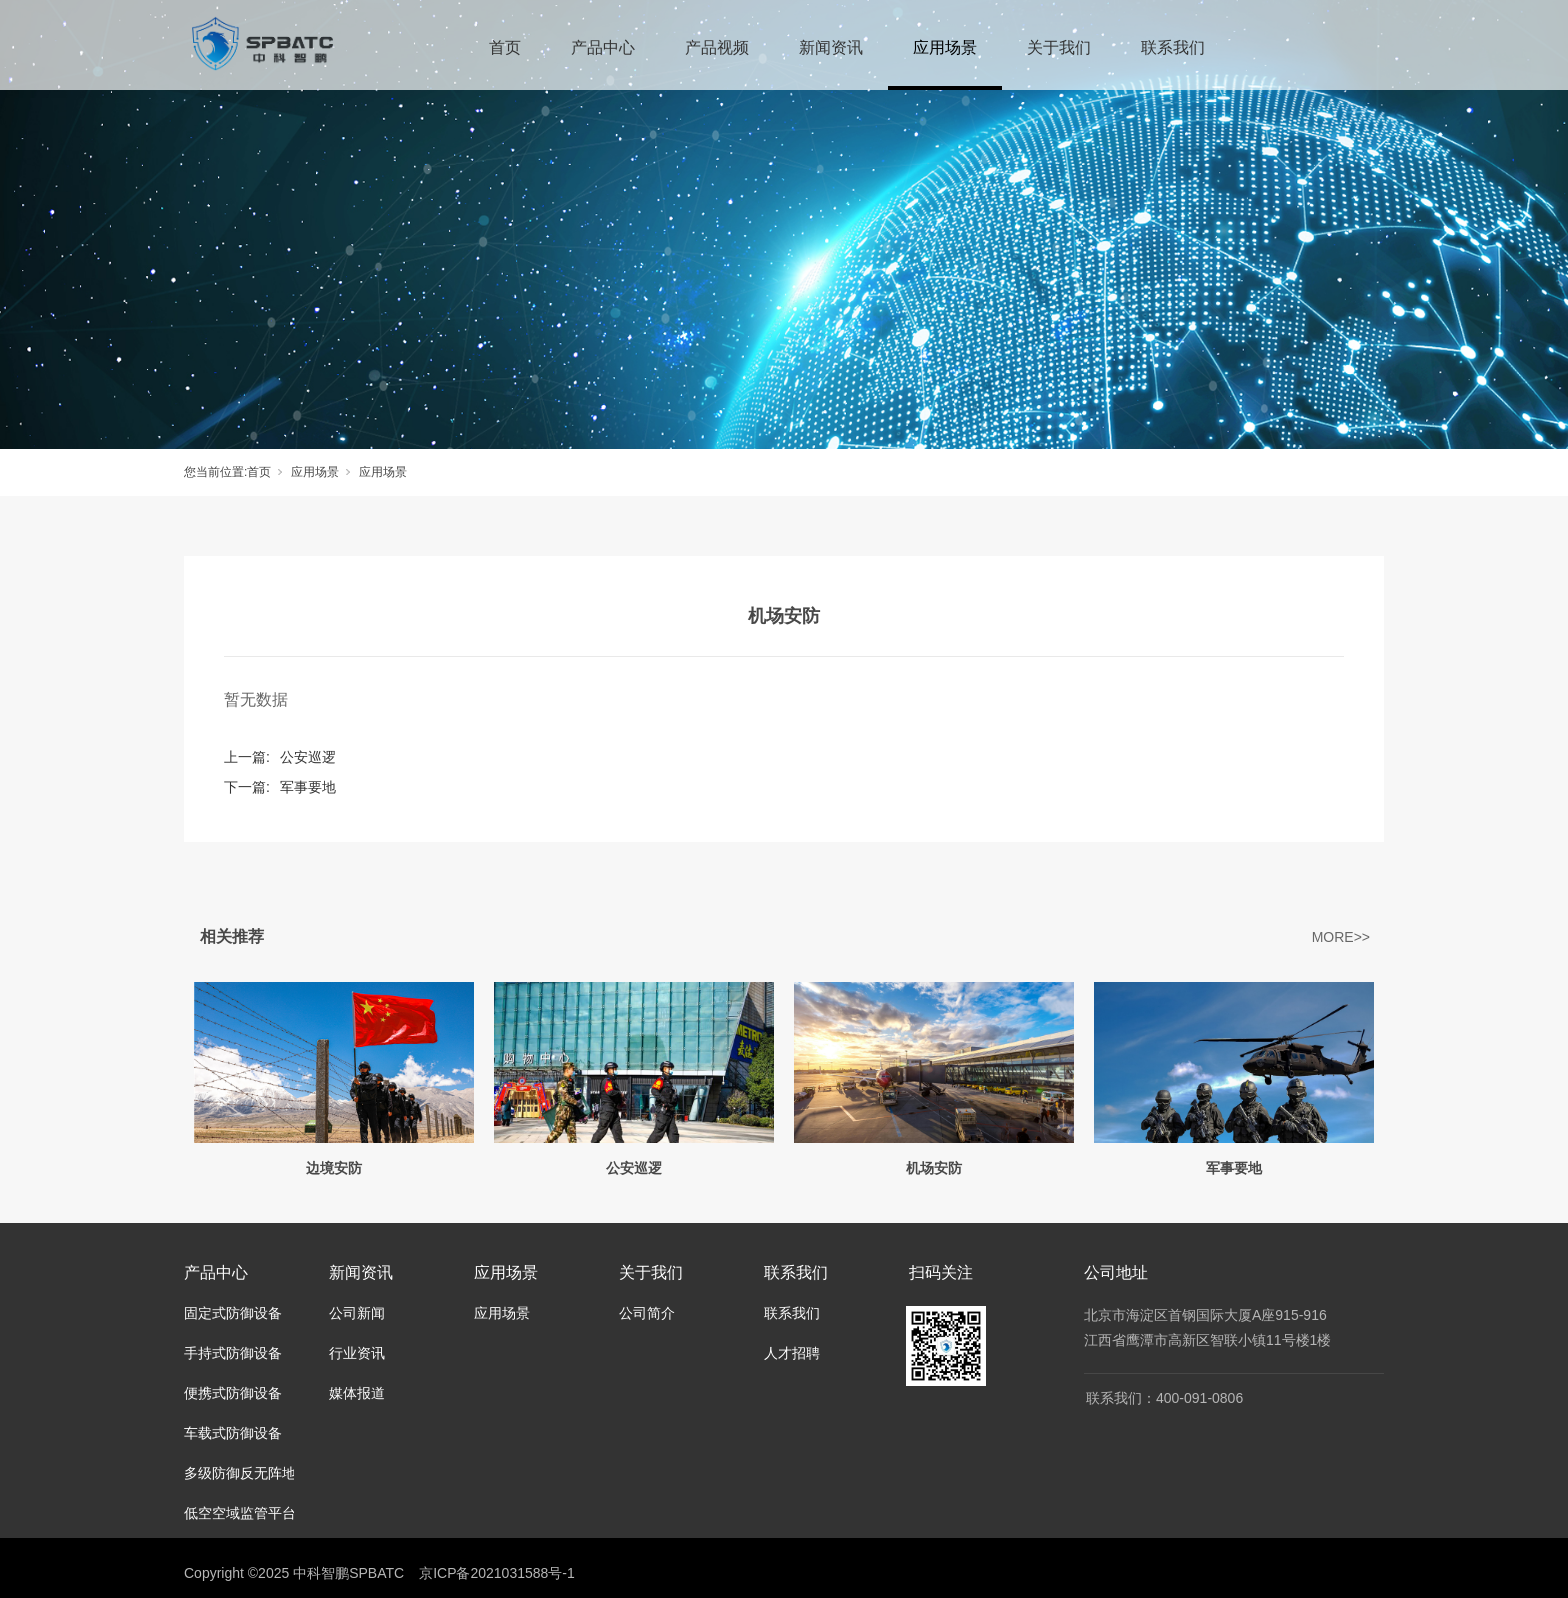 The image size is (1568, 1598). Describe the element at coordinates (717, 47) in the screenshot. I see `产品视频` at that location.